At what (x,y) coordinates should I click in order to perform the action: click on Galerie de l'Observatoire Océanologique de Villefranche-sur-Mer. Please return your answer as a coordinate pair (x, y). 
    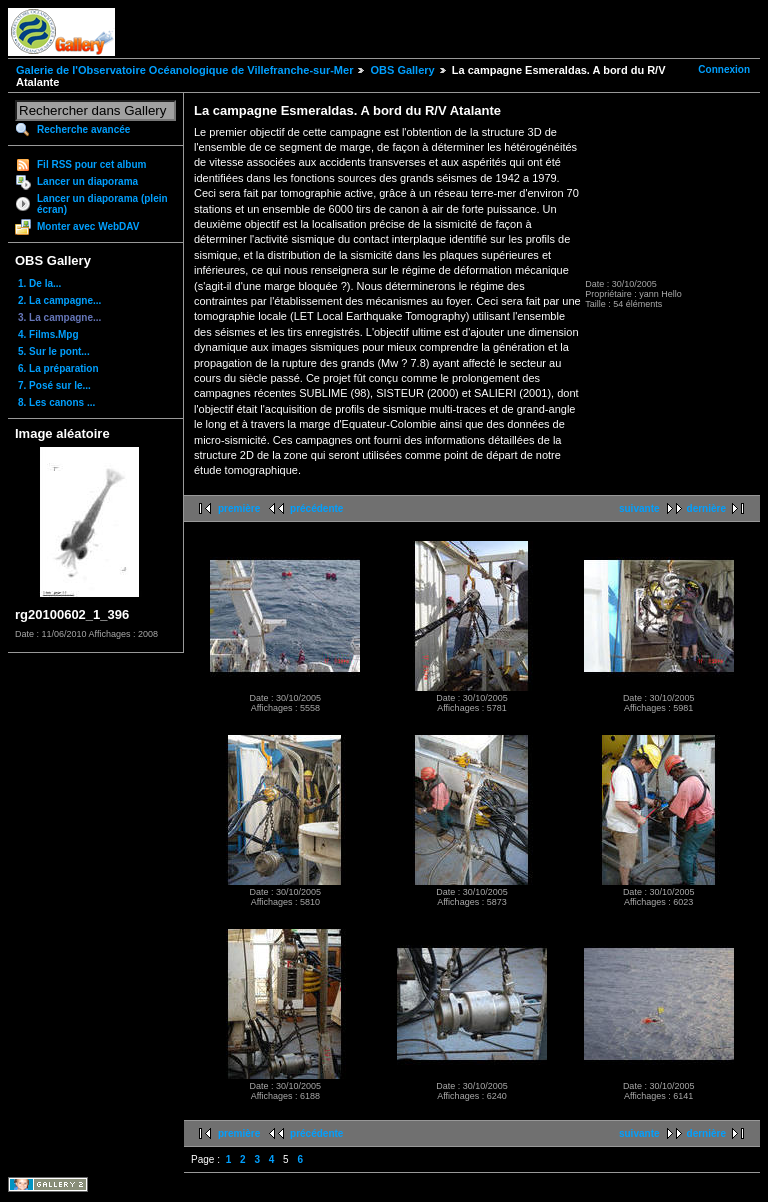
    Looking at the image, I should click on (184, 70).